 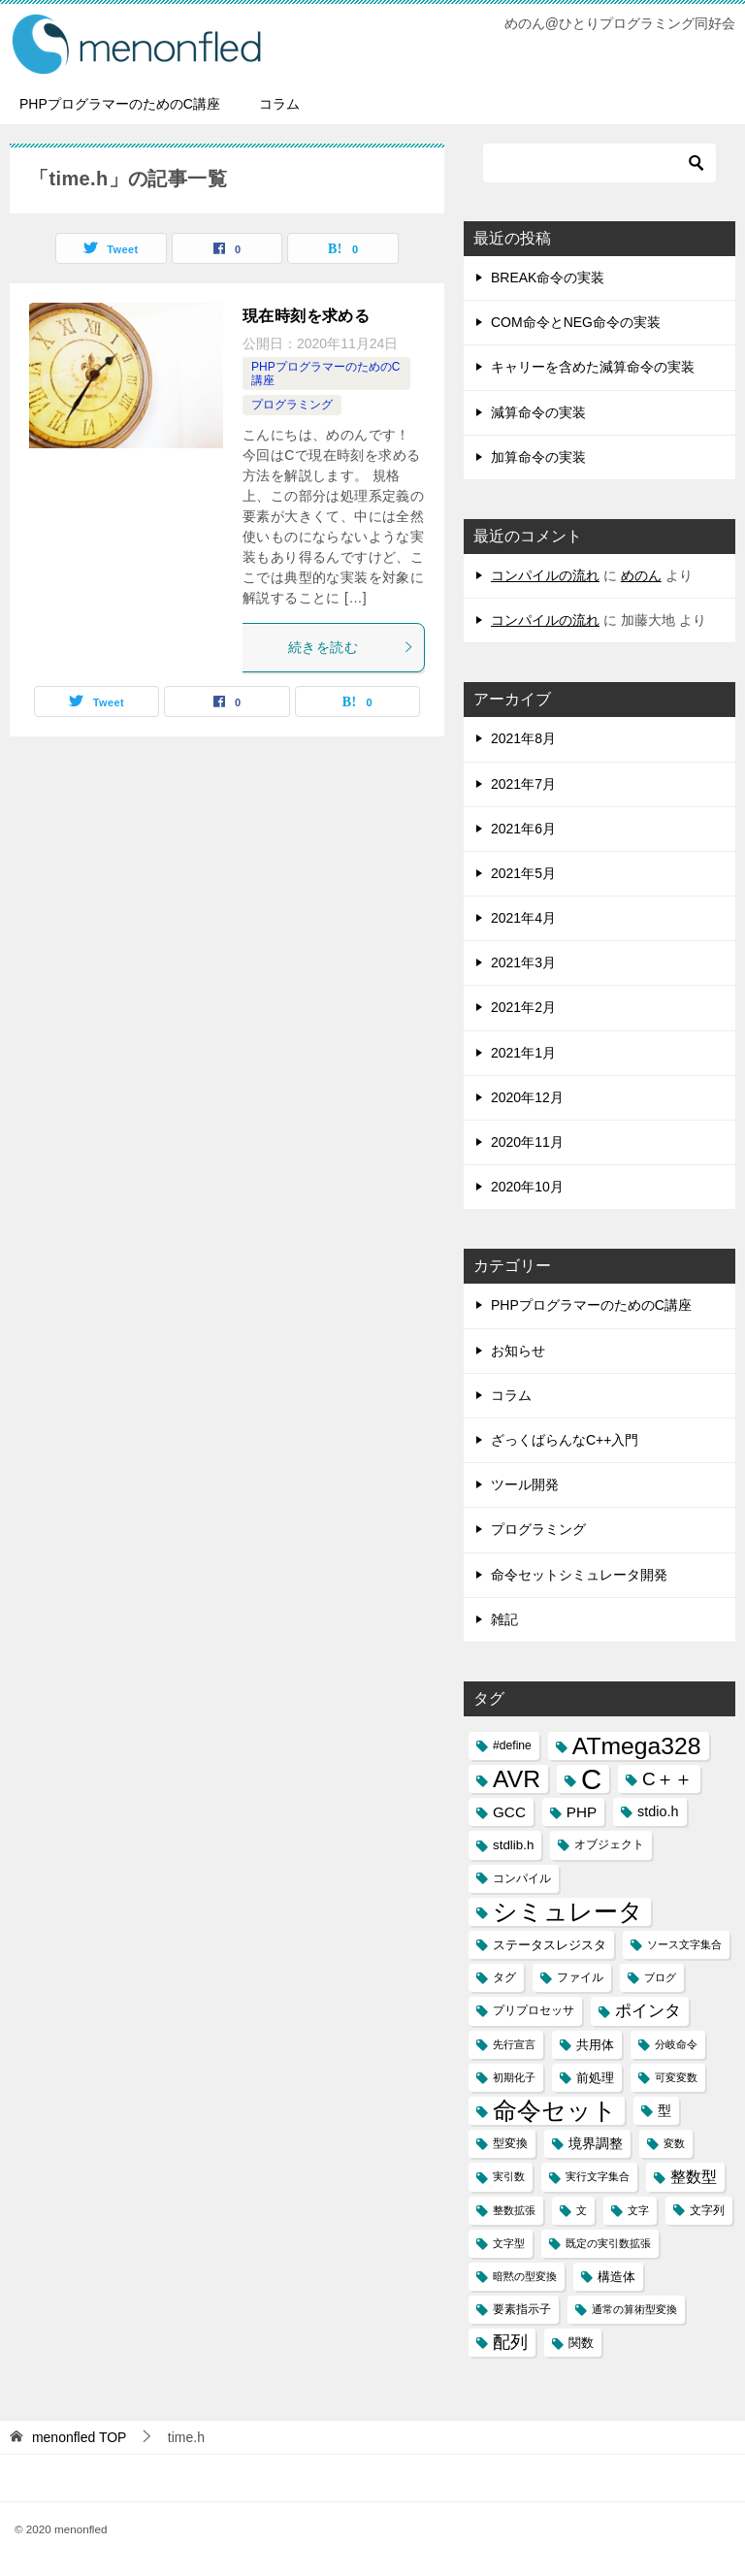 I want to click on プログラミング, so click(x=292, y=404).